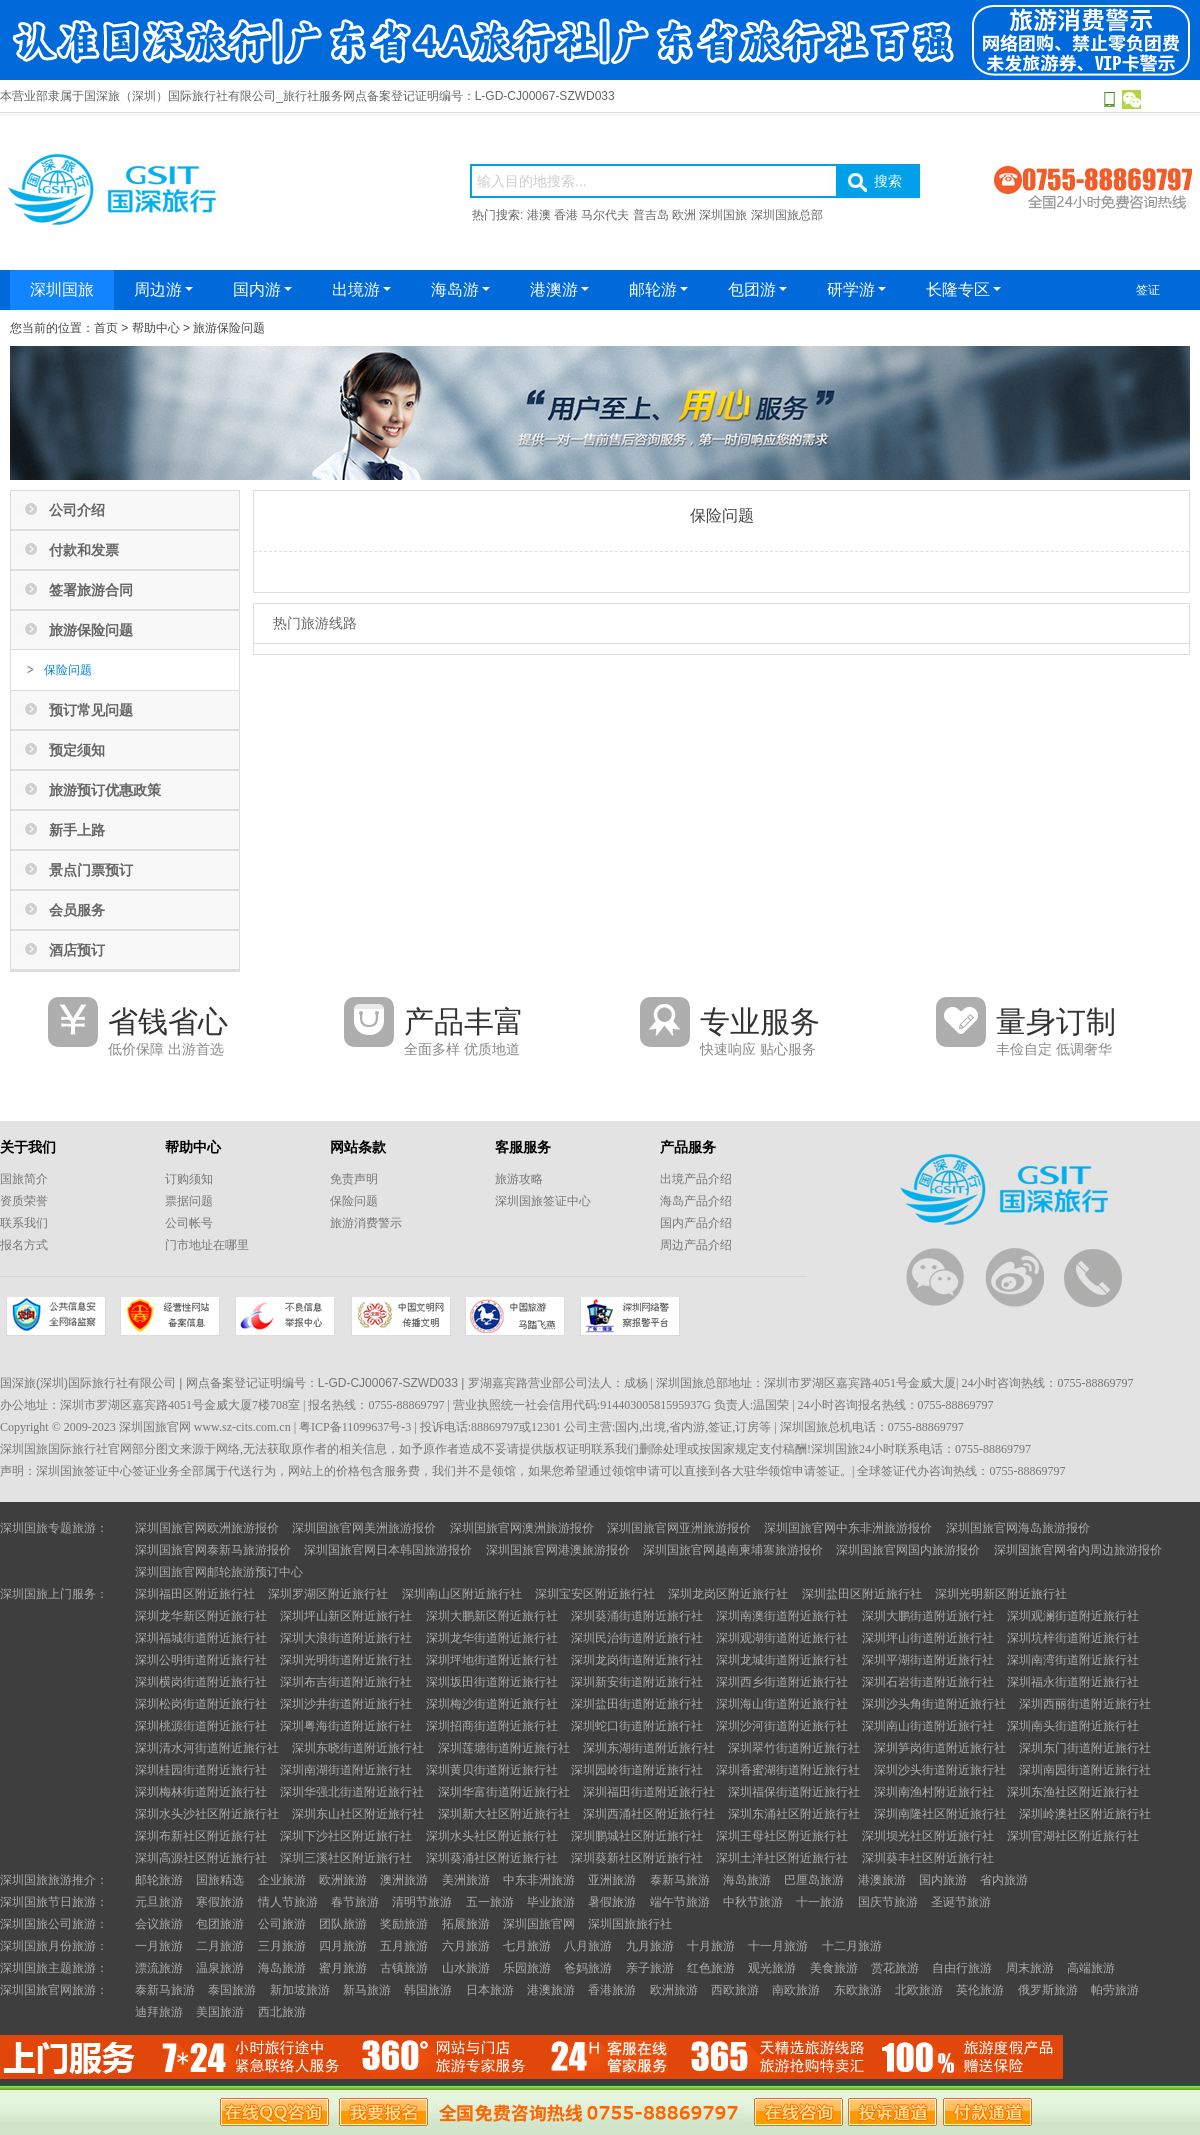 This screenshot has width=1200, height=2135. I want to click on 深圳国旅旅行社, so click(630, 1924).